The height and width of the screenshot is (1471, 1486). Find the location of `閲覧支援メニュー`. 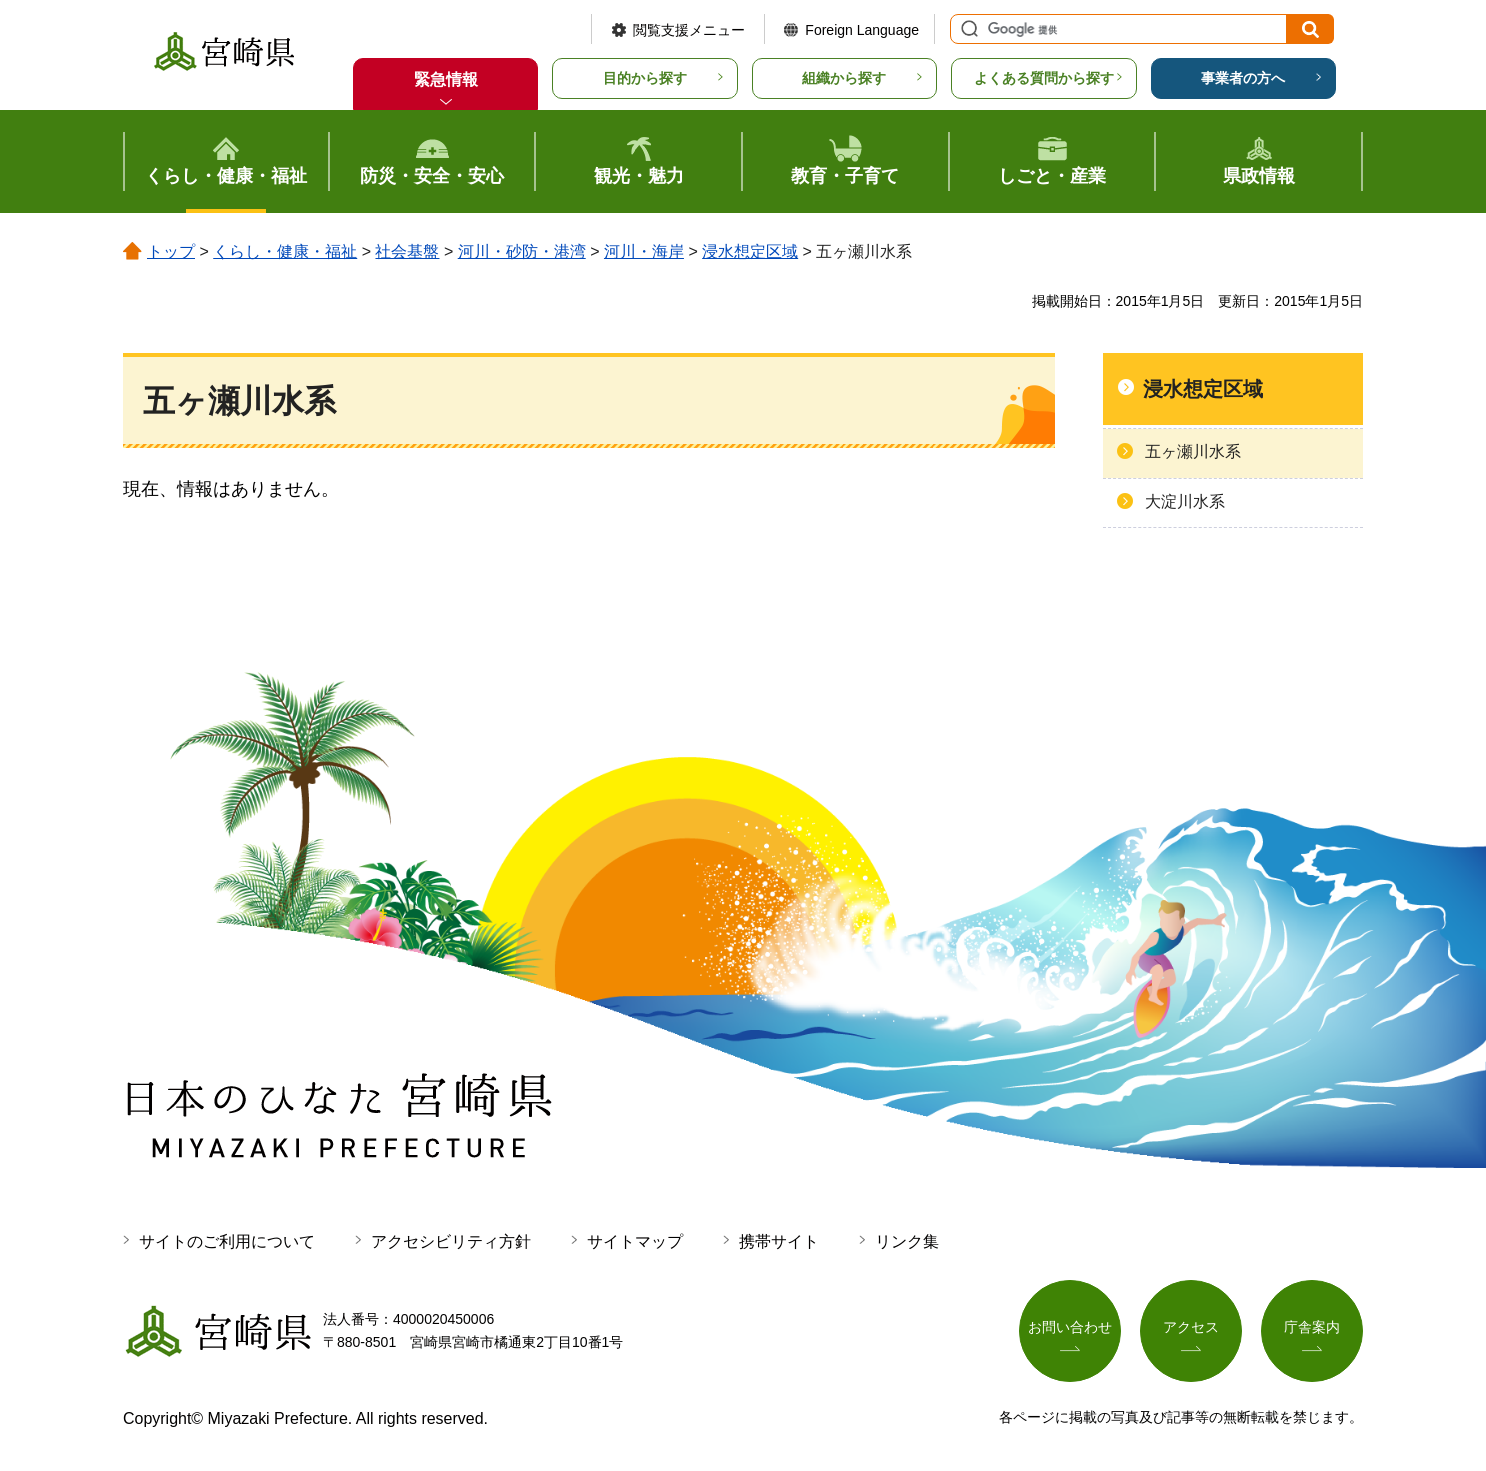

閲覧支援メニュー is located at coordinates (689, 30).